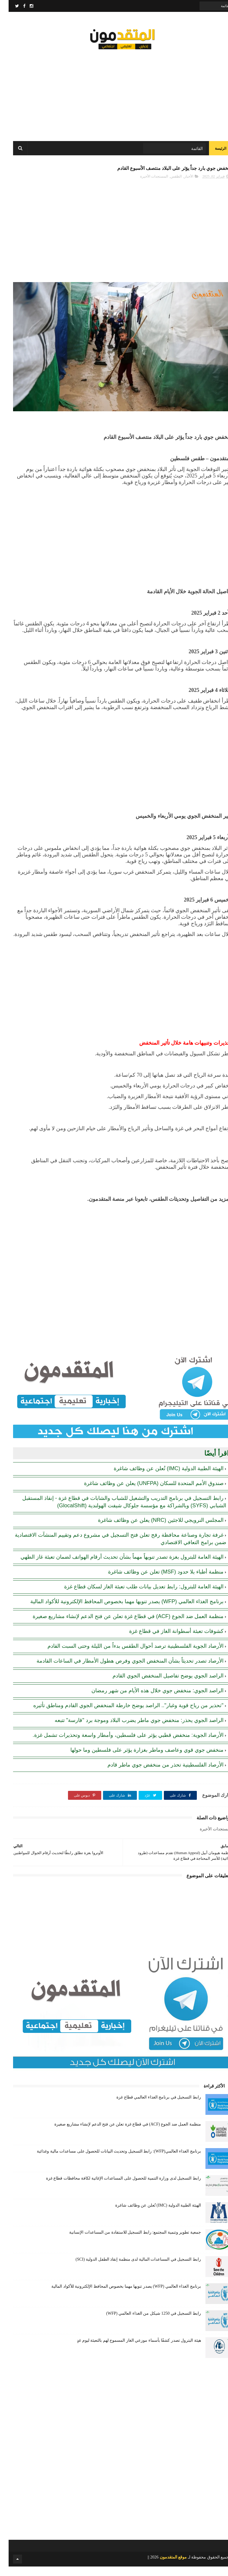 The height and width of the screenshot is (2576, 228). I want to click on الرئيسة, so click(212, 154).